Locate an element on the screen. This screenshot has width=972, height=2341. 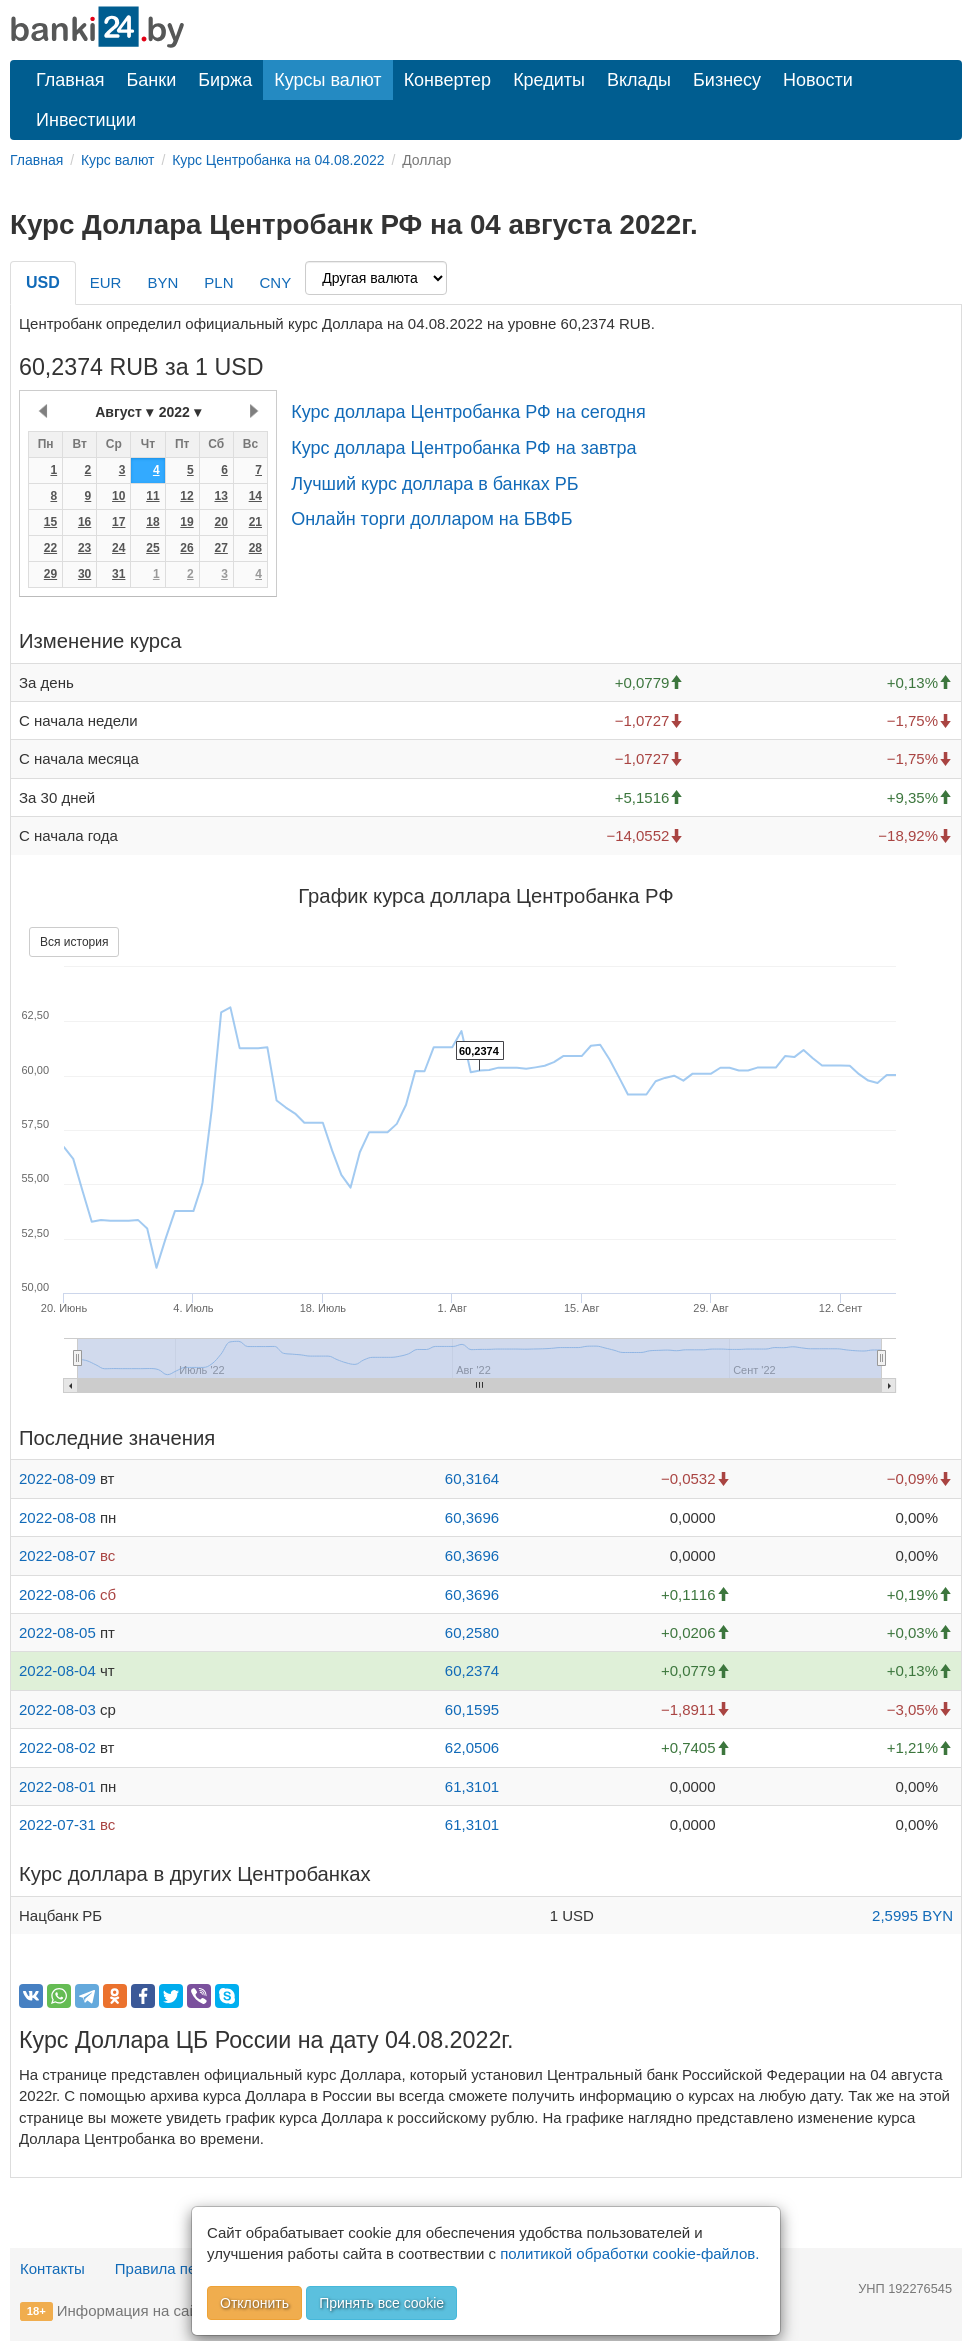
Отклонить is located at coordinates (254, 2303).